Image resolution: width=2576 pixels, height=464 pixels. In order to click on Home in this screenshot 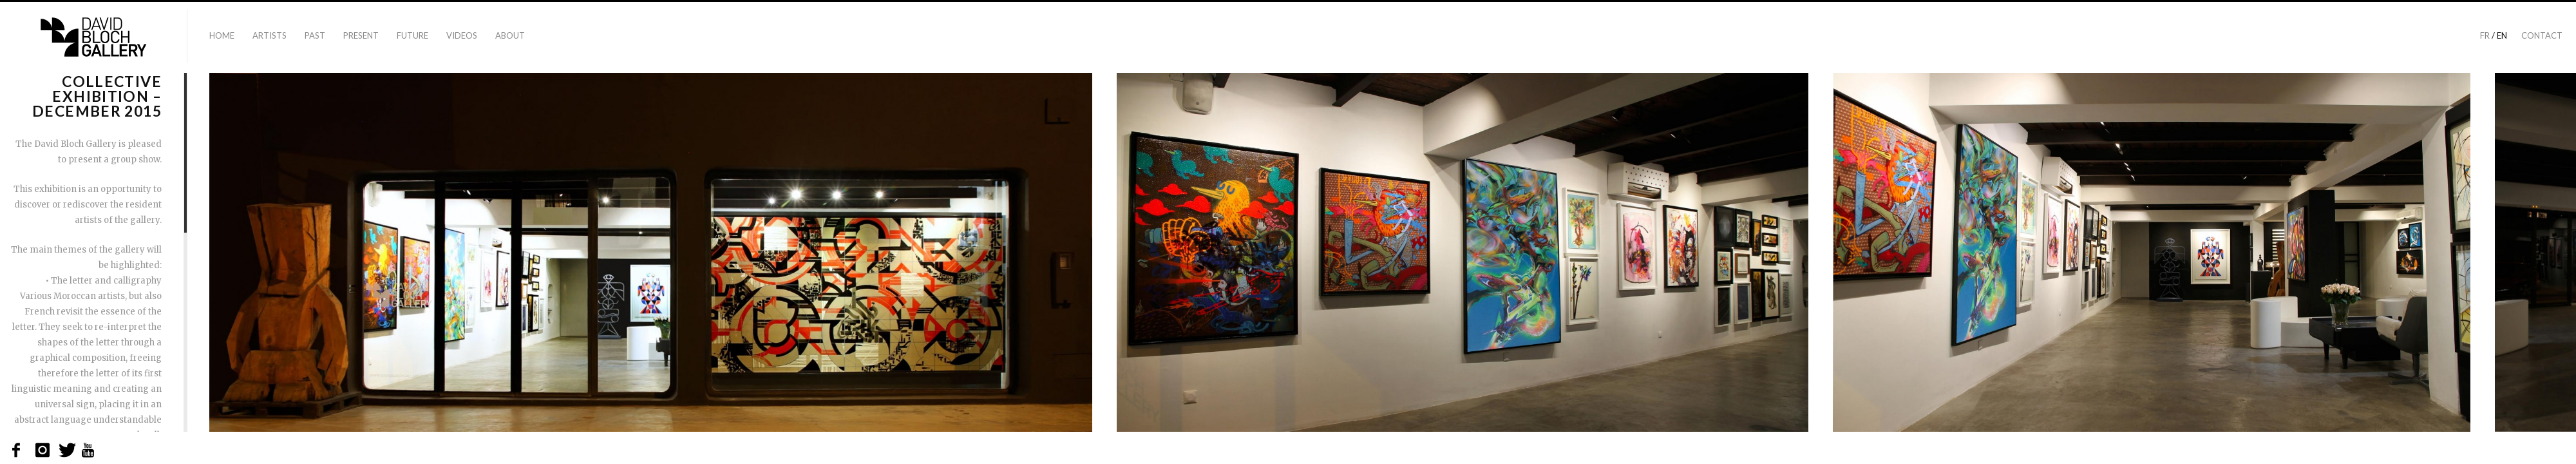, I will do `click(221, 35)`.